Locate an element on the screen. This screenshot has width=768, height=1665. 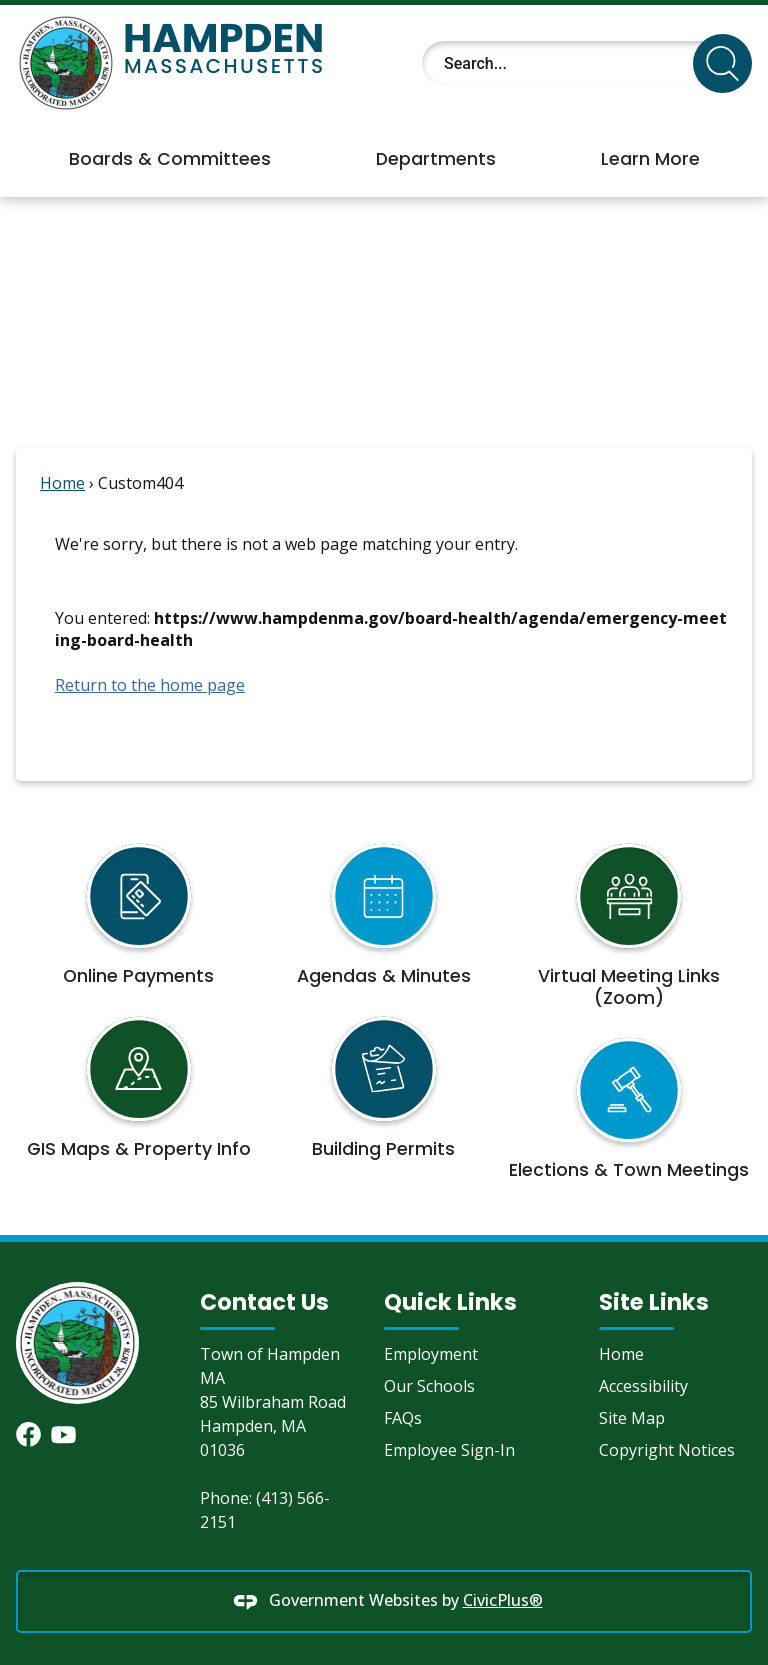
Return to the home page is located at coordinates (150, 685).